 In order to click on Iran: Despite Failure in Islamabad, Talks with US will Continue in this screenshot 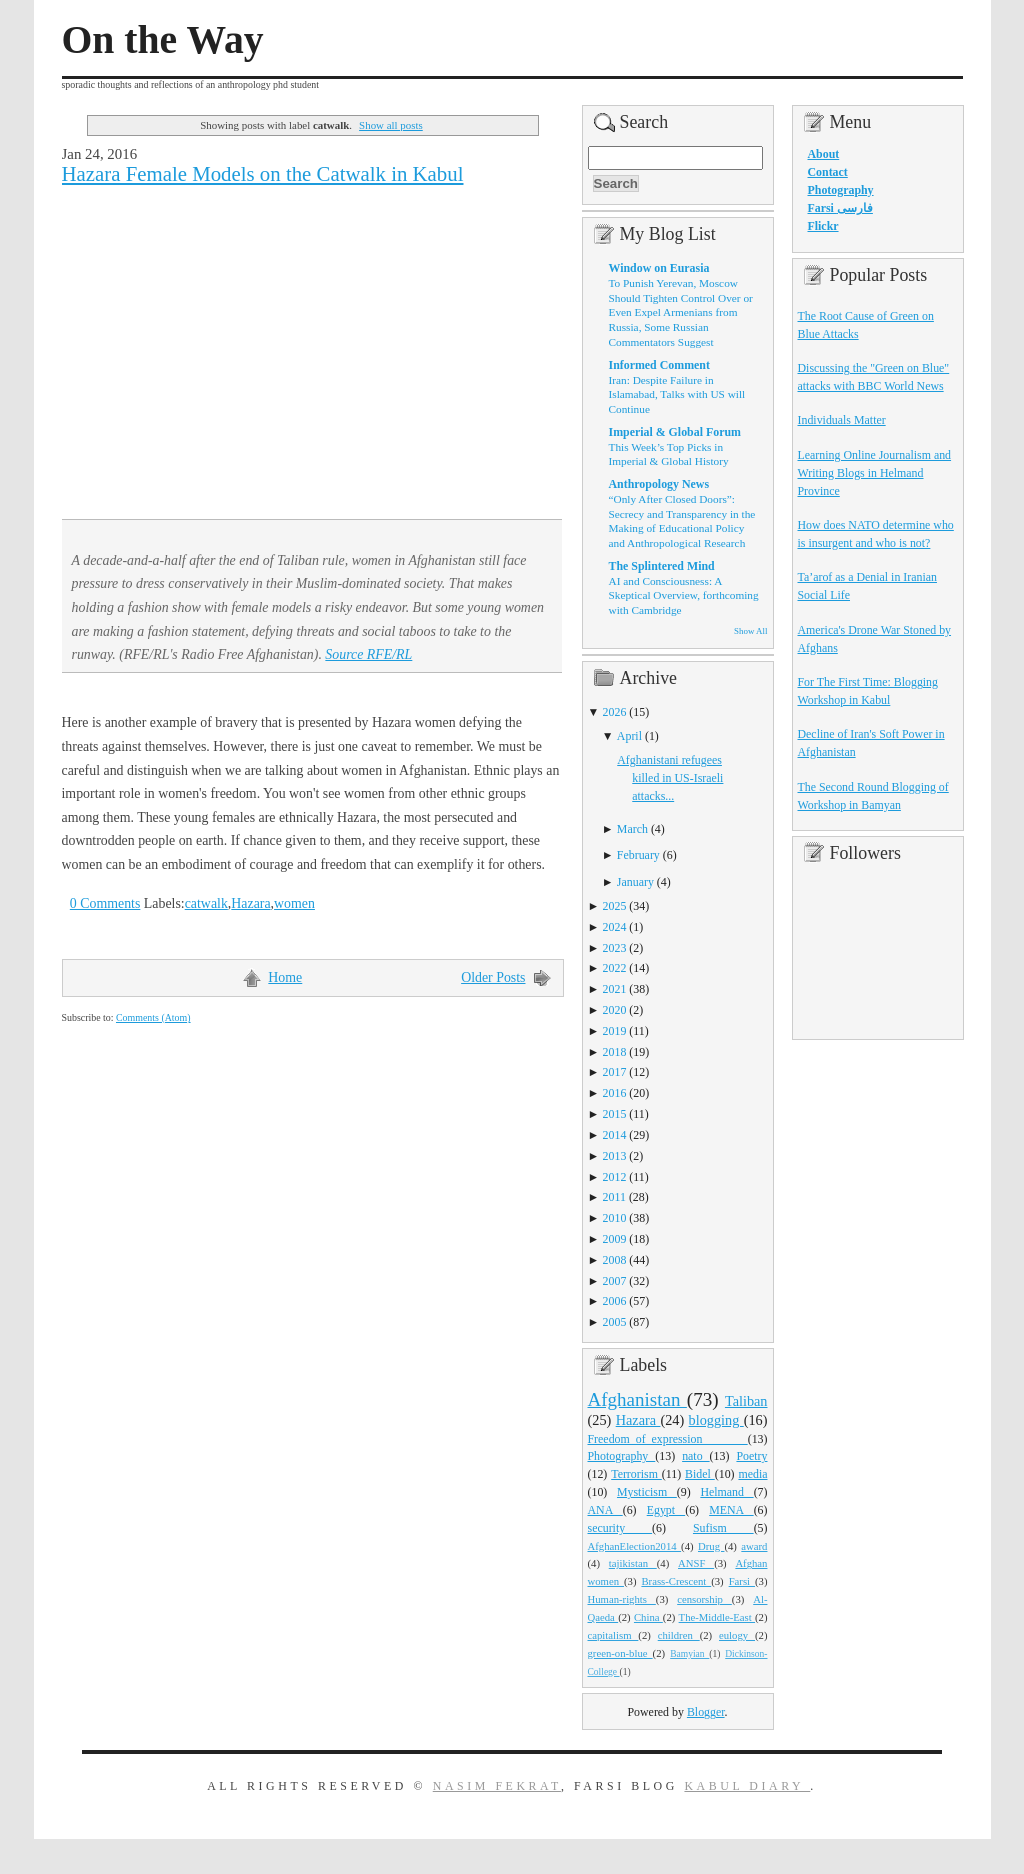, I will do `click(677, 394)`.